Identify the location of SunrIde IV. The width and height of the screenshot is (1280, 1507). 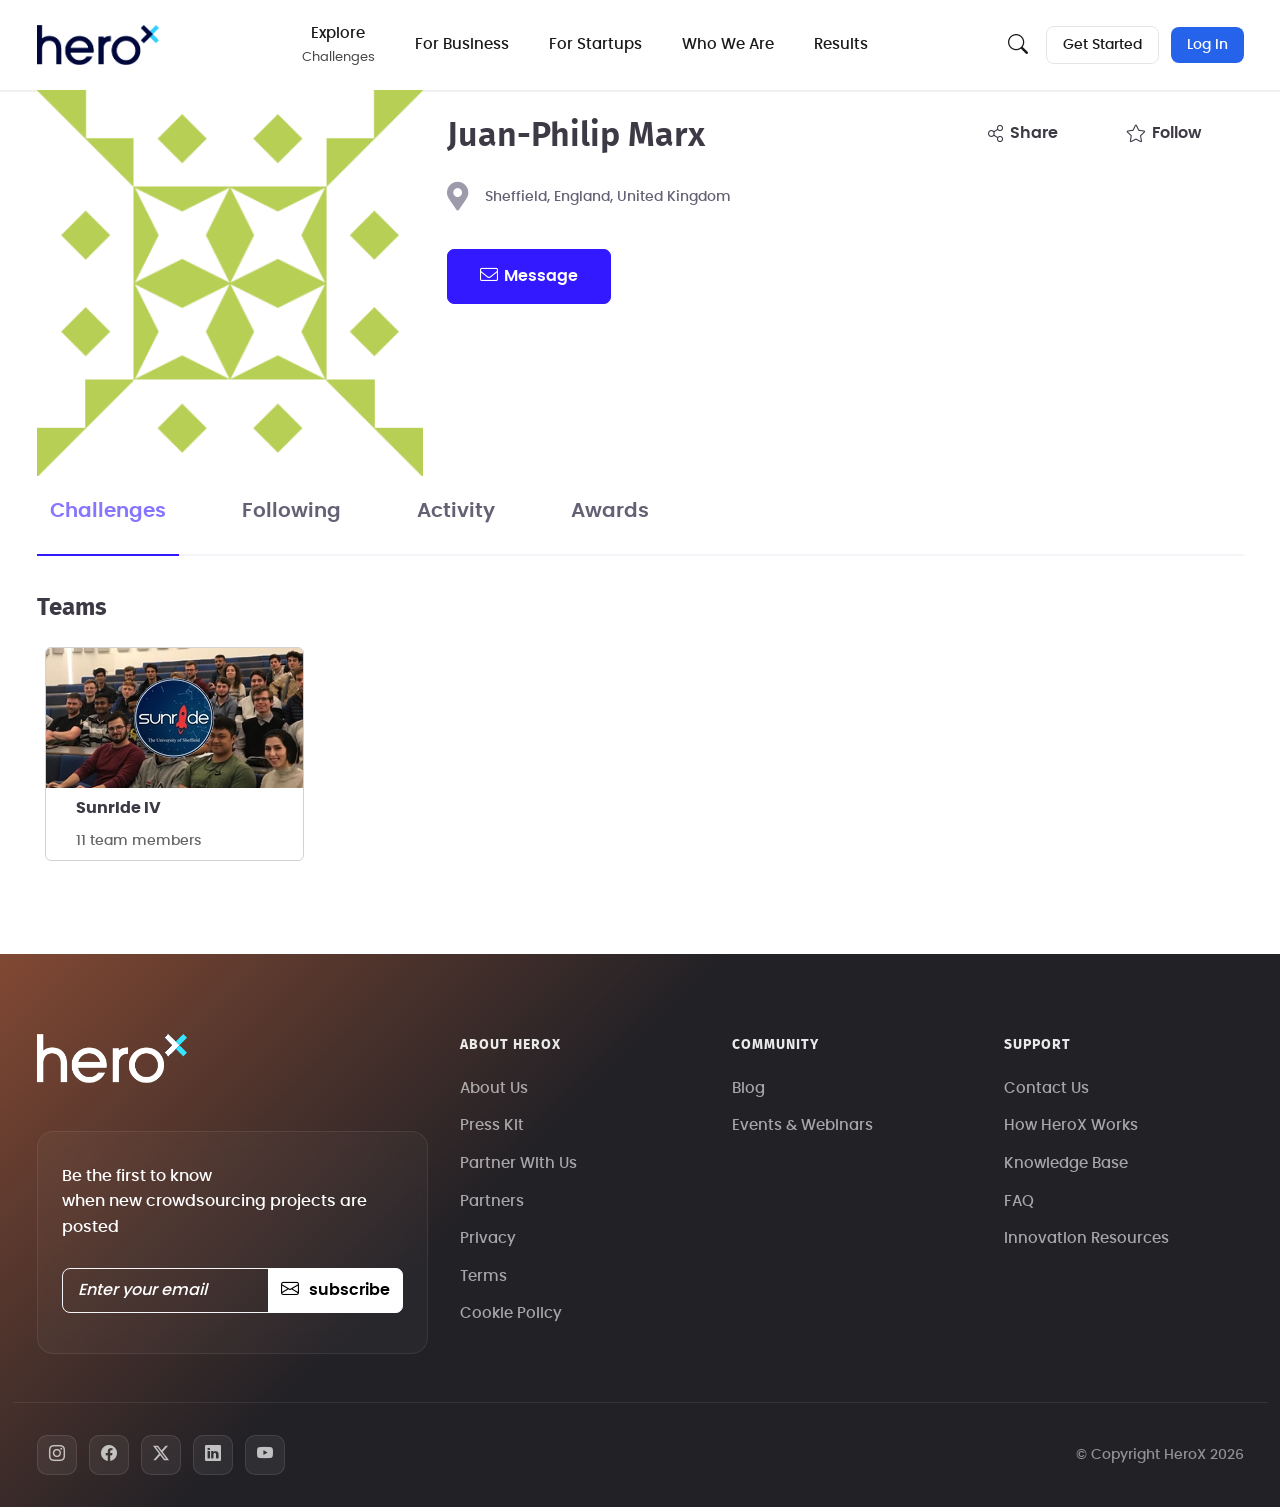
(118, 808).